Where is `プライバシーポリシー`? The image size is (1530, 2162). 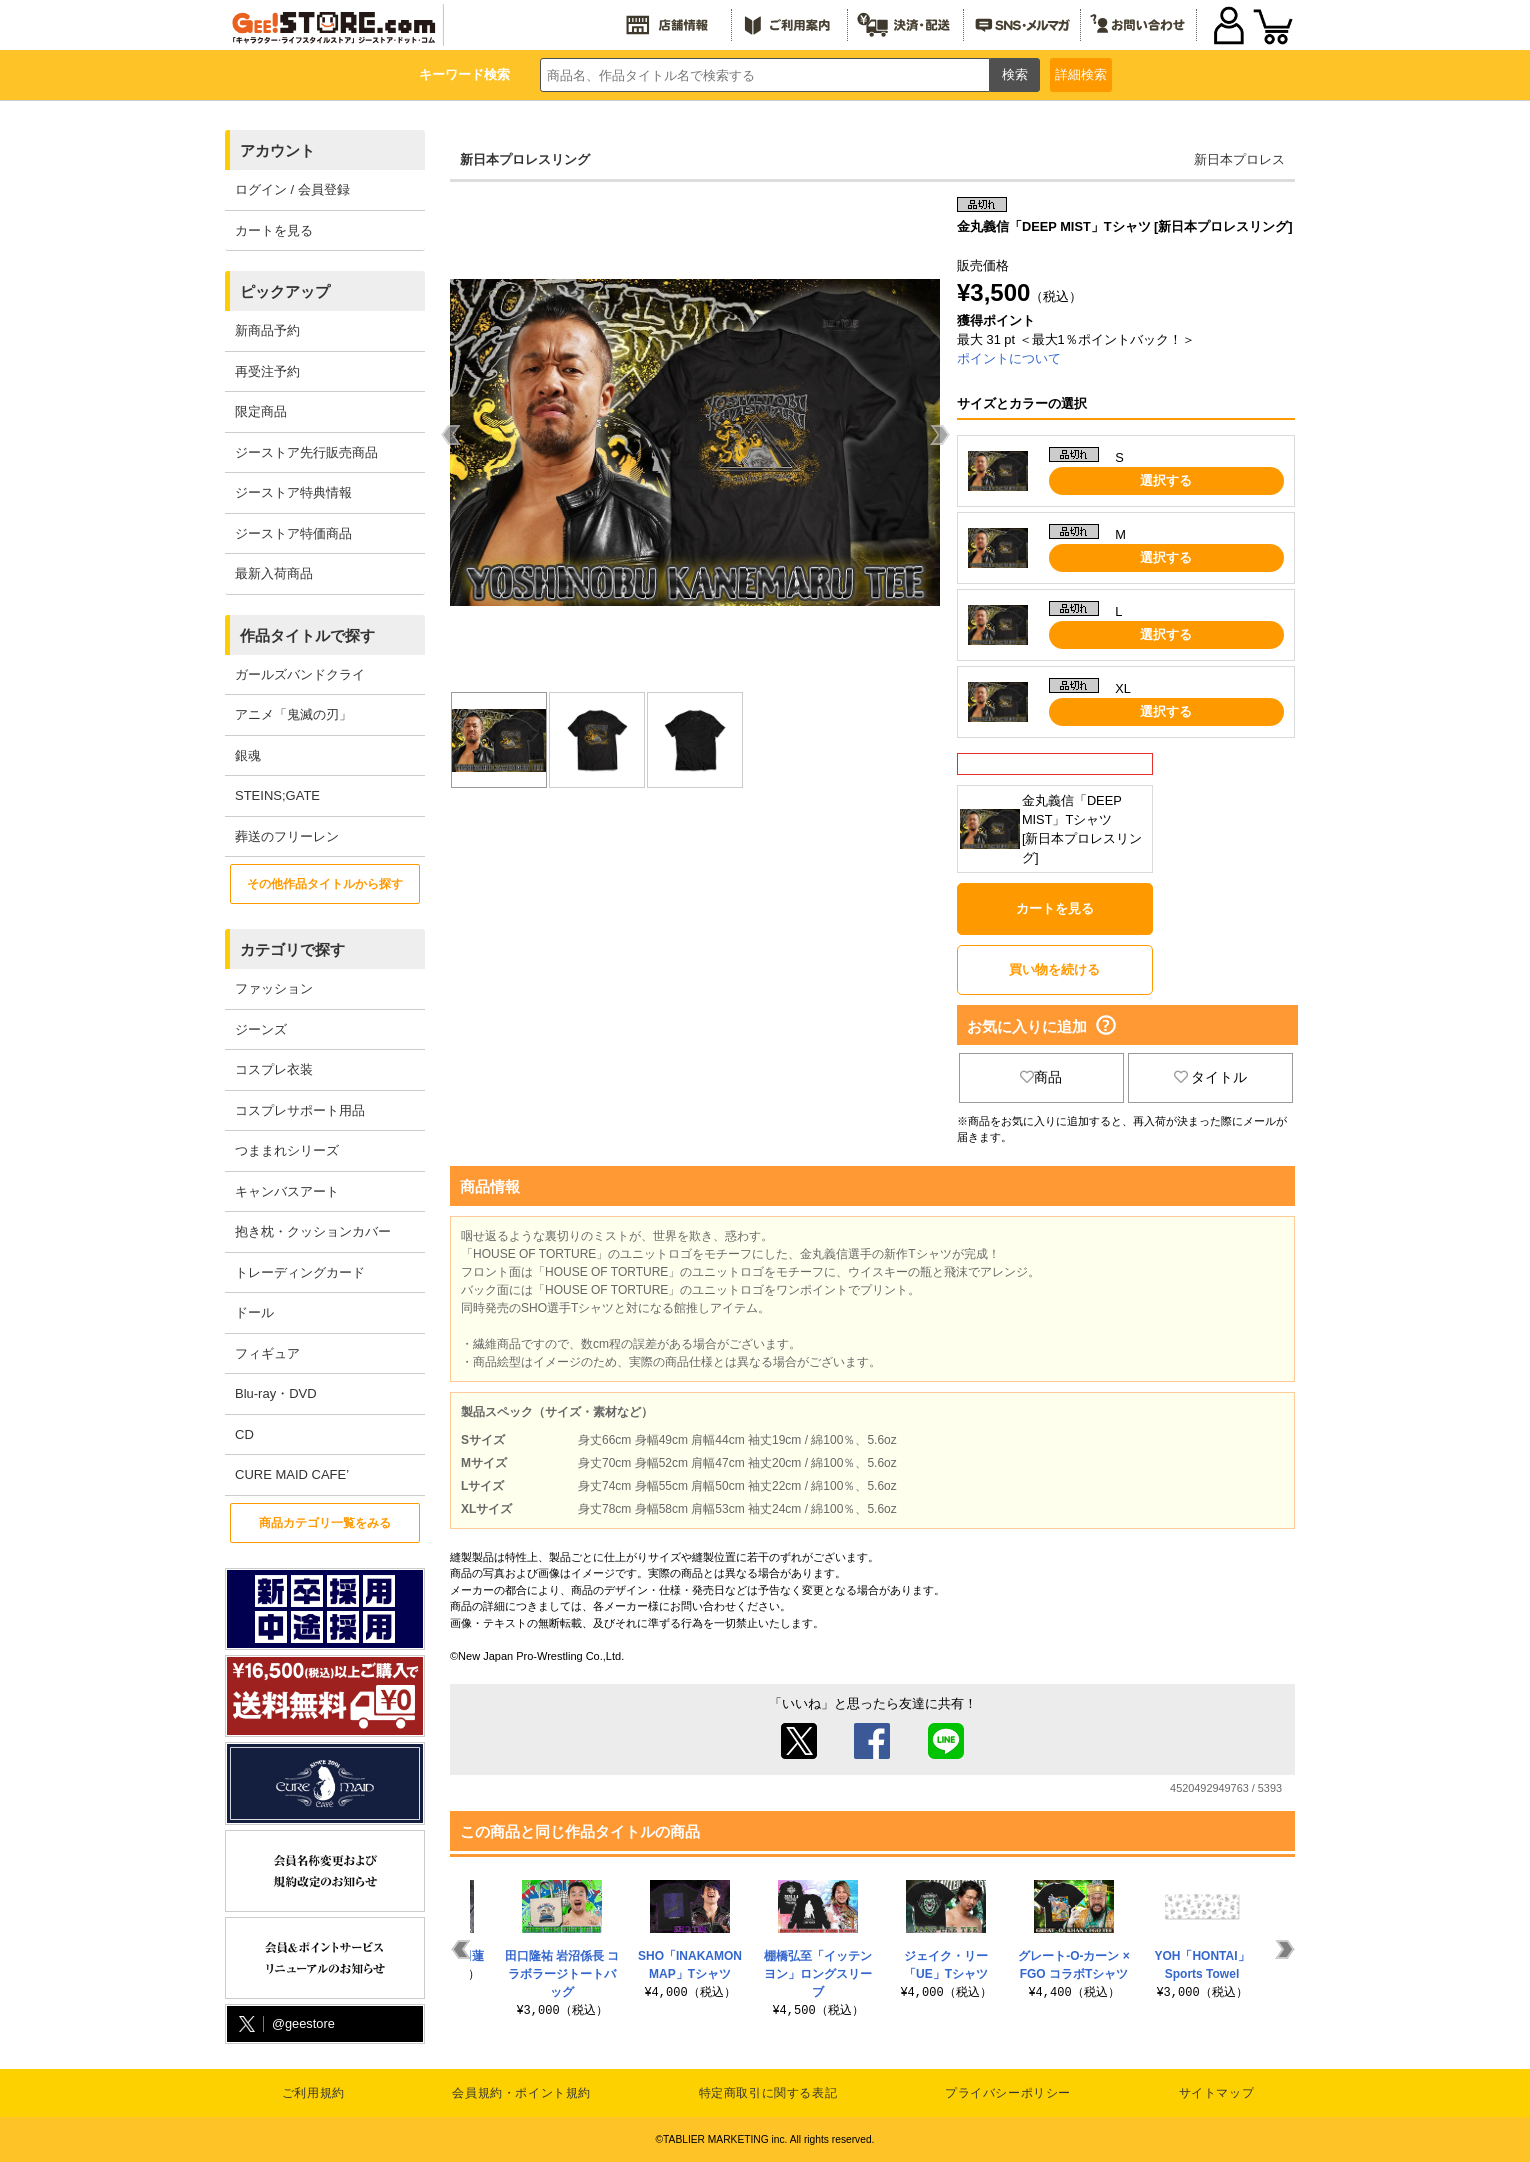 プライバシーポリシー is located at coordinates (1008, 2093).